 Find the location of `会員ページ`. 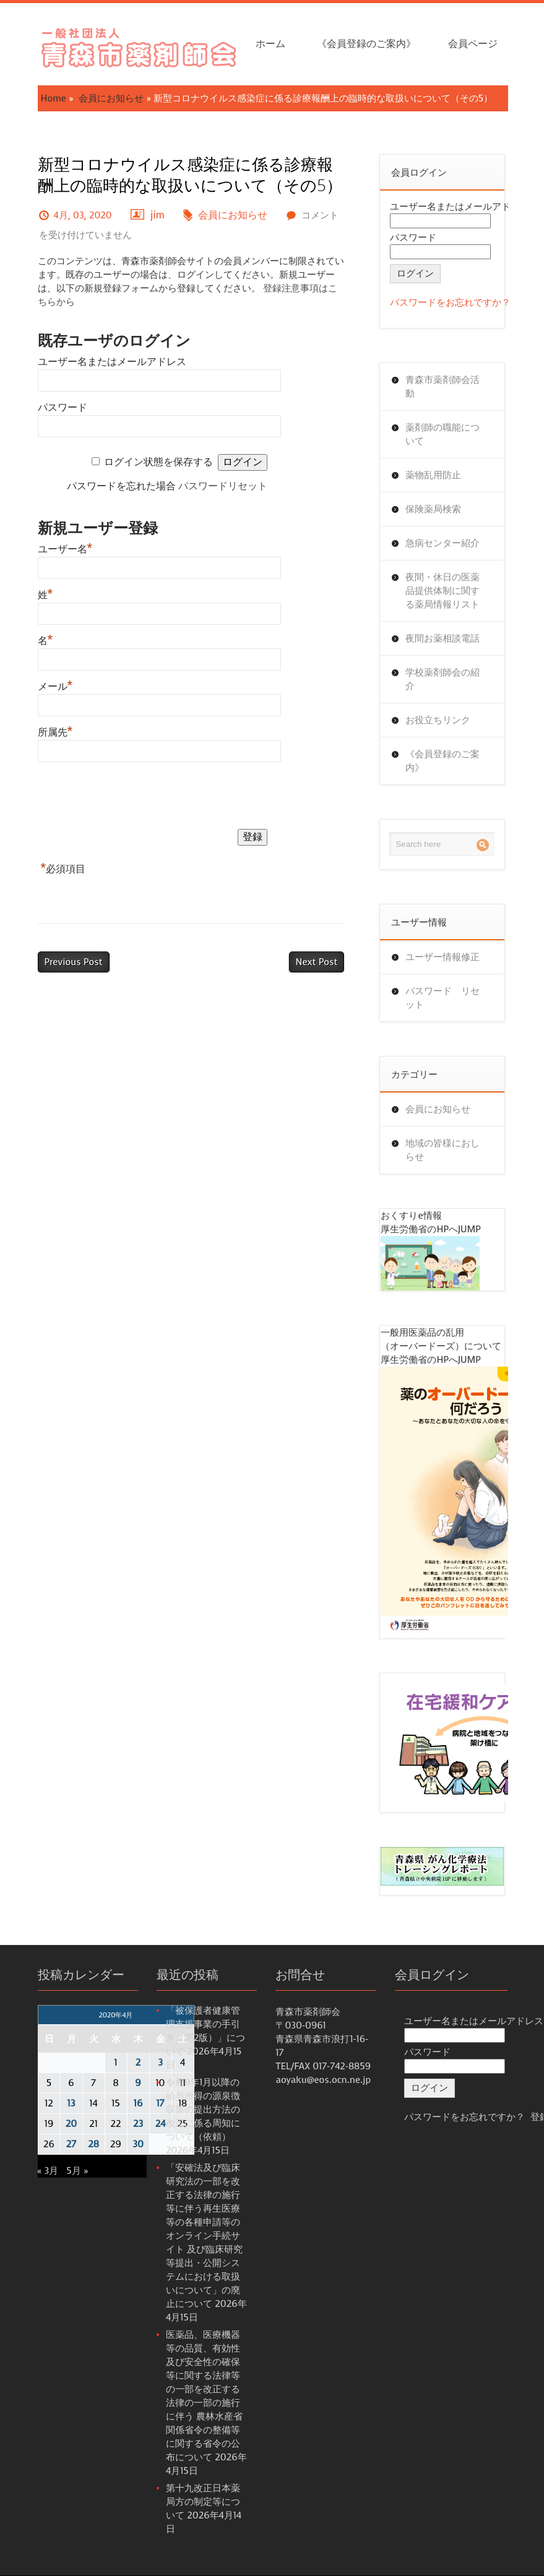

会員ページ is located at coordinates (473, 43).